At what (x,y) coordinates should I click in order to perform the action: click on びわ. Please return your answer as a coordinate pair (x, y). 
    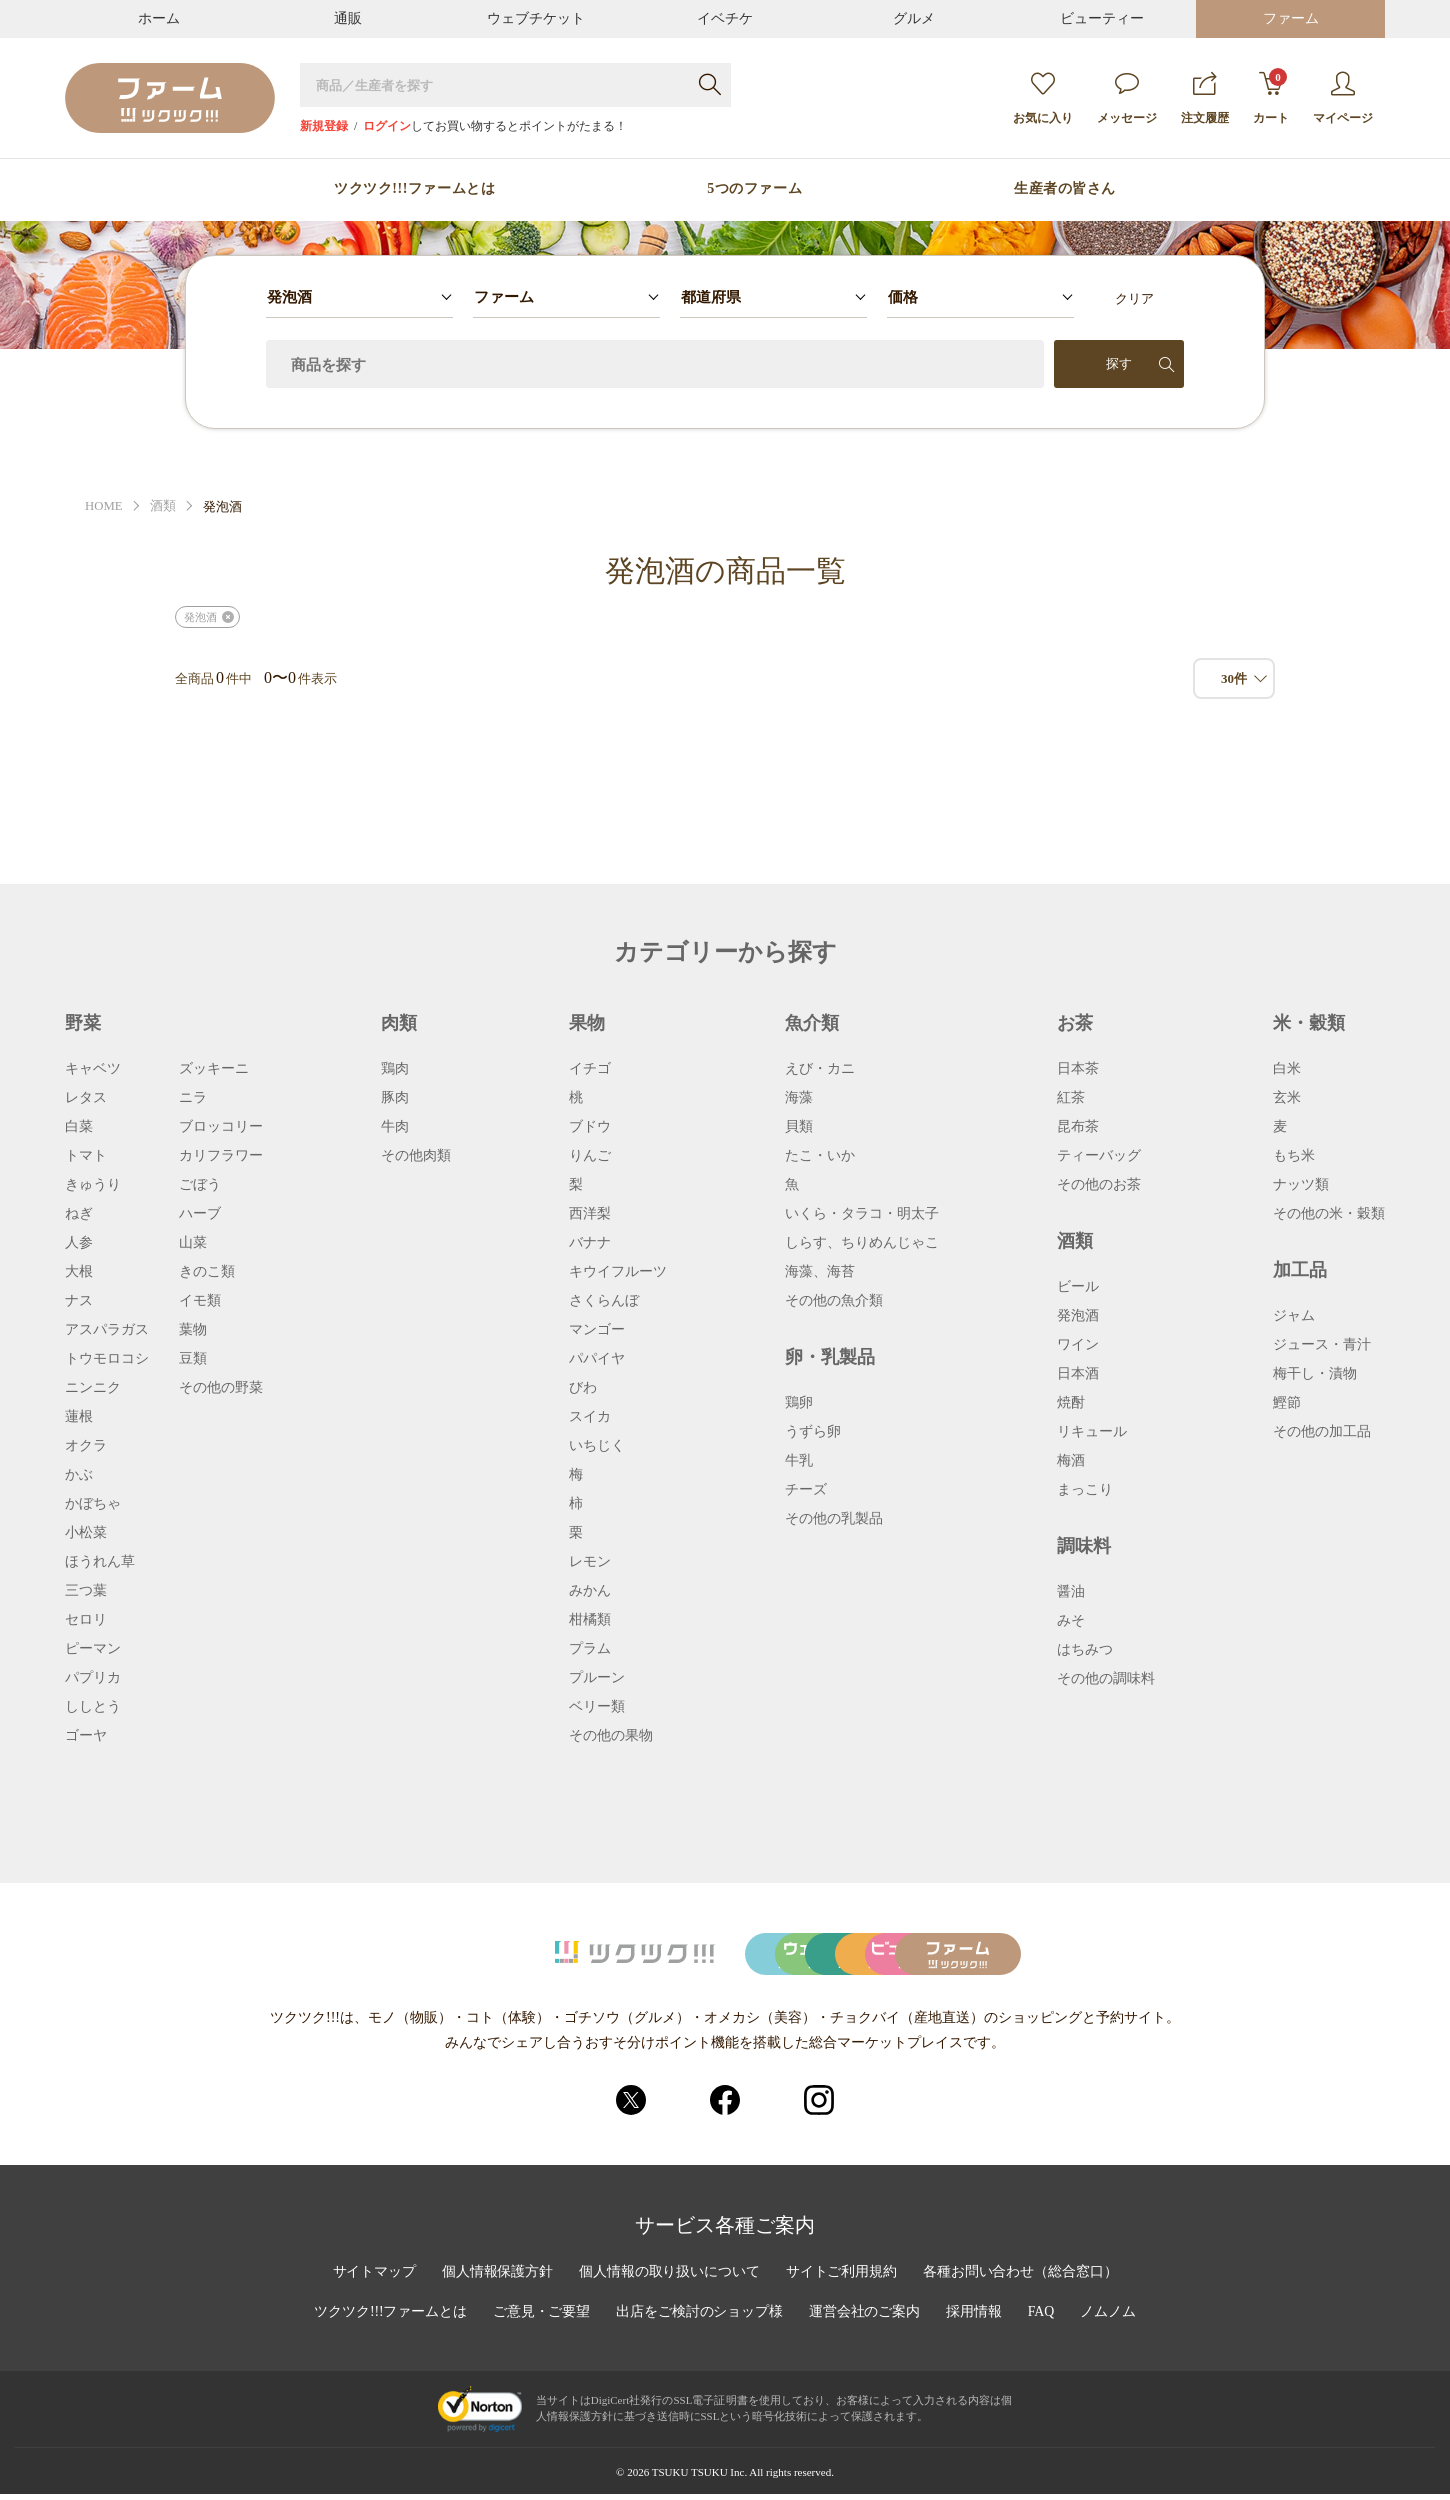
    Looking at the image, I should click on (583, 1388).